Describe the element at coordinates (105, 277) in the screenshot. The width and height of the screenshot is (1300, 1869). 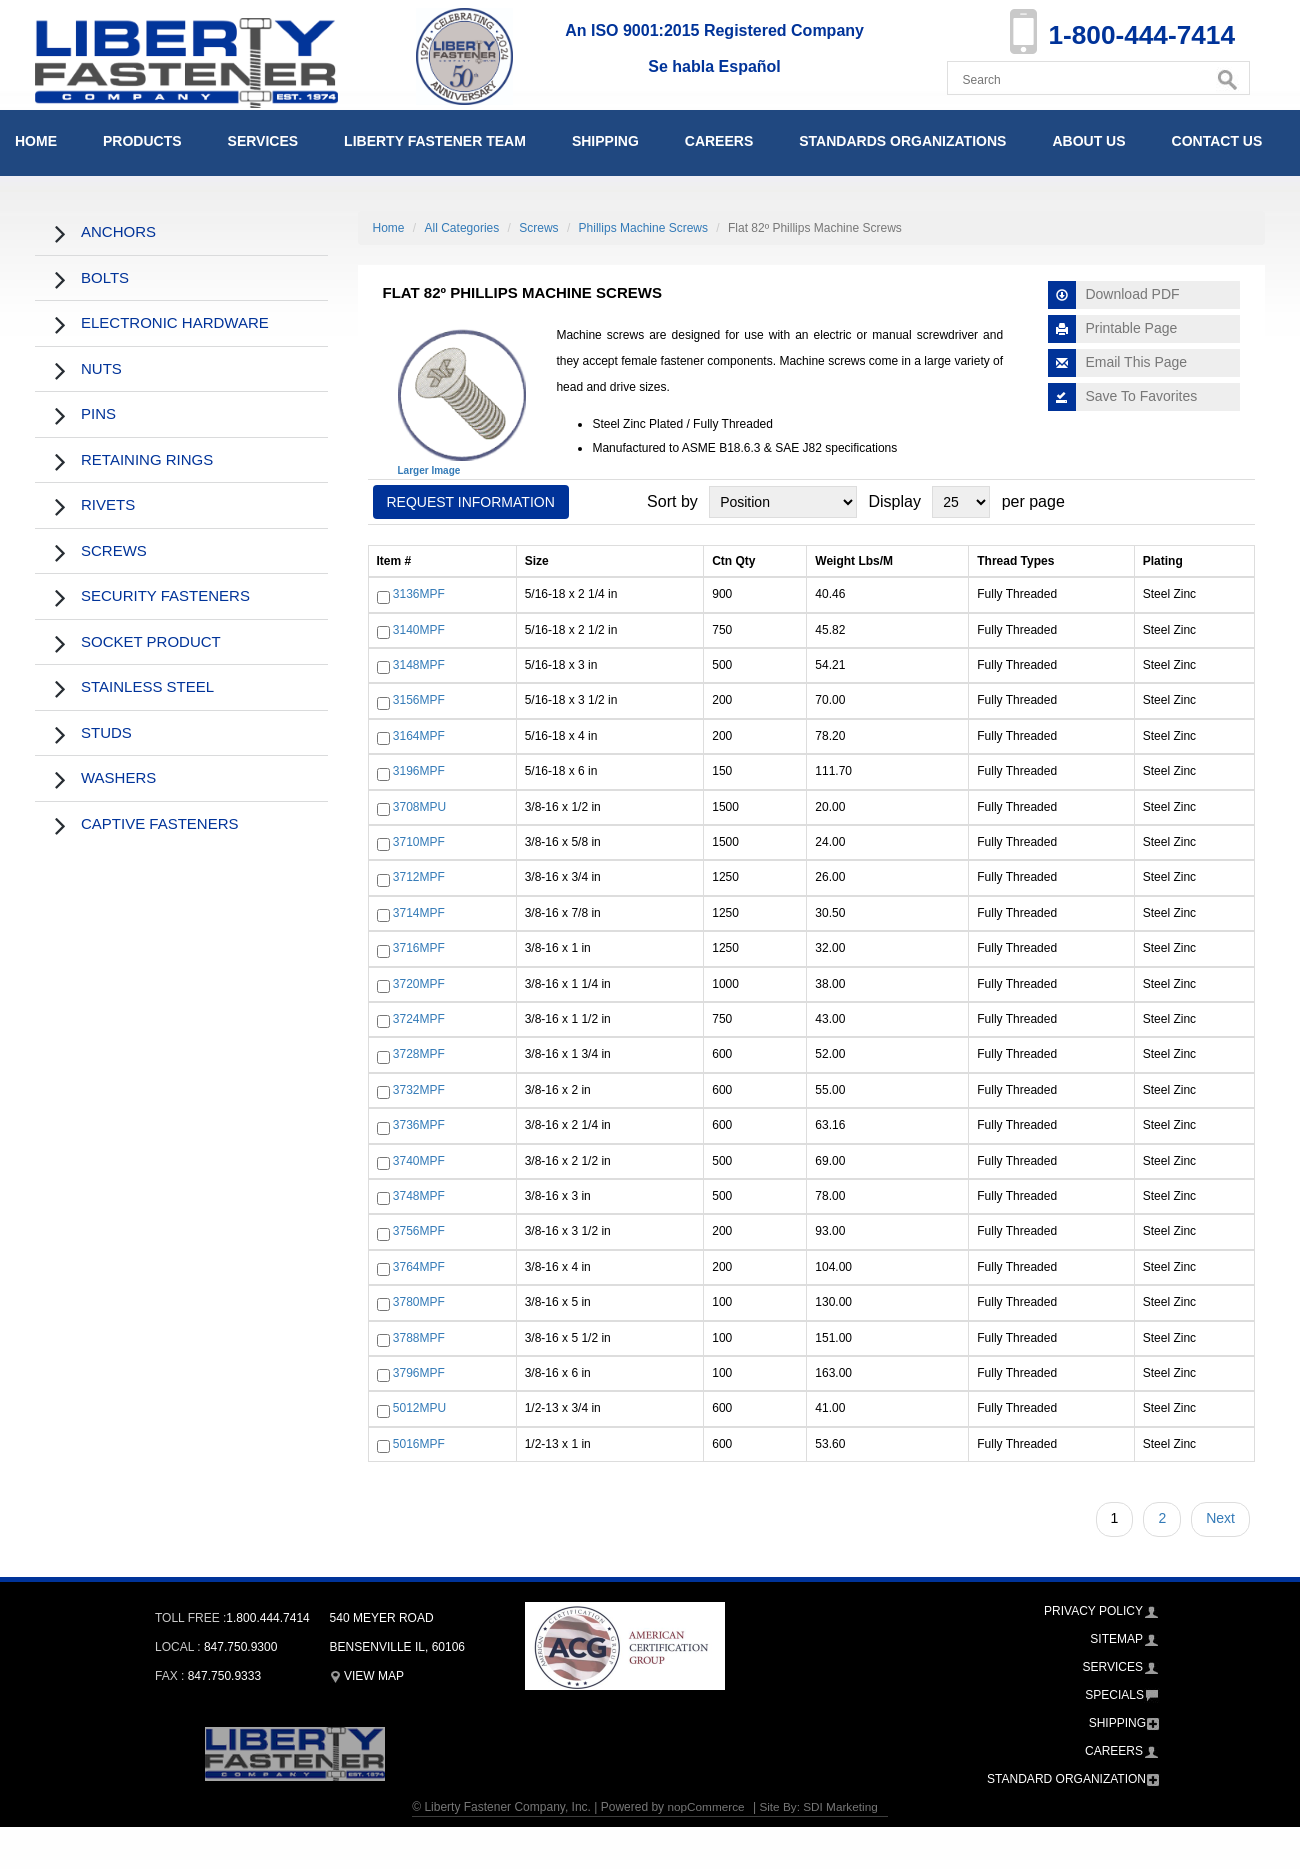
I see `Bolts` at that location.